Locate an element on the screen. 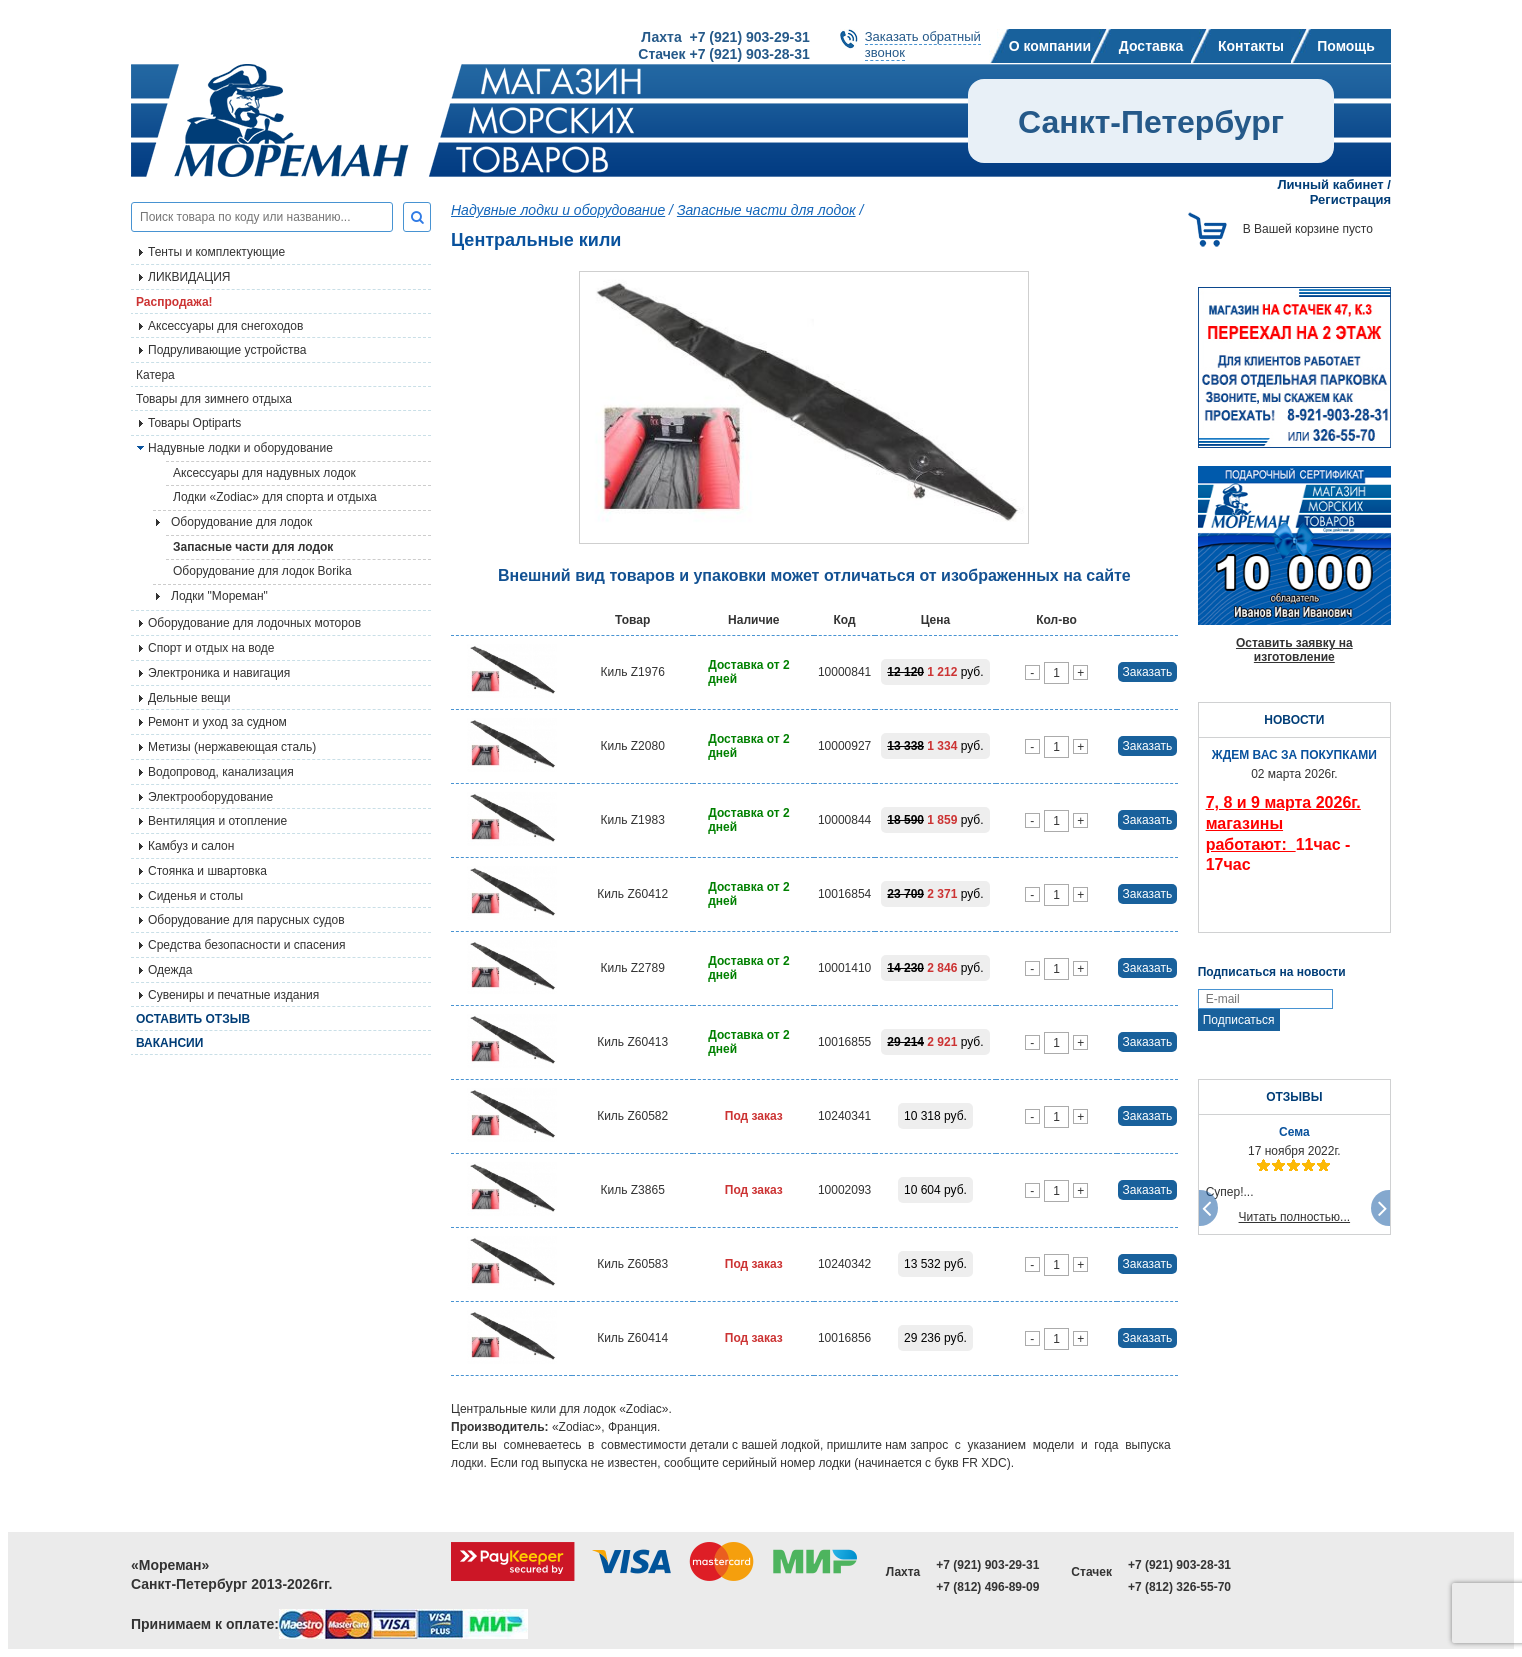  +7 (921) 903-29-31 is located at coordinates (987, 1565).